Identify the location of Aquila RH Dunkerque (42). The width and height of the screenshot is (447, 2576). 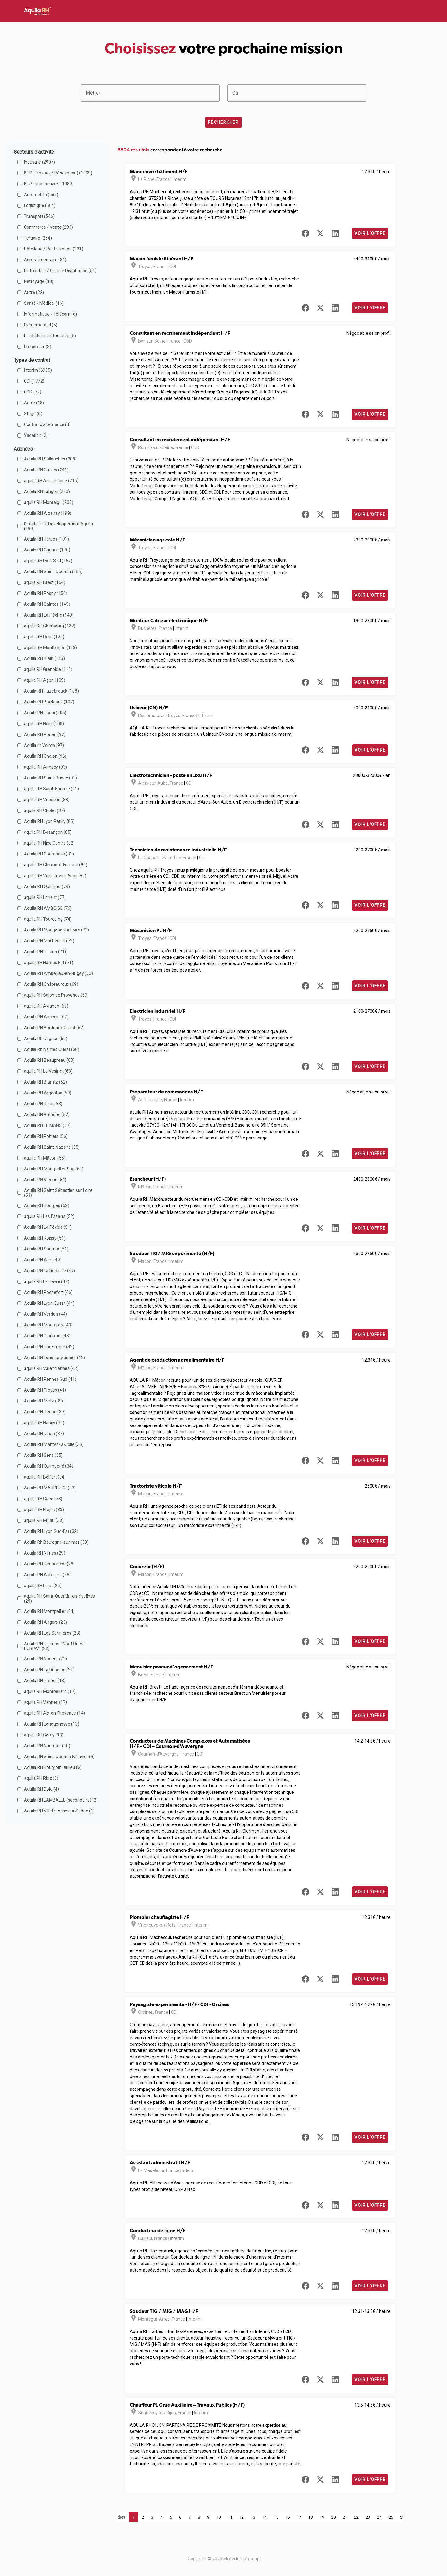
(49, 1346).